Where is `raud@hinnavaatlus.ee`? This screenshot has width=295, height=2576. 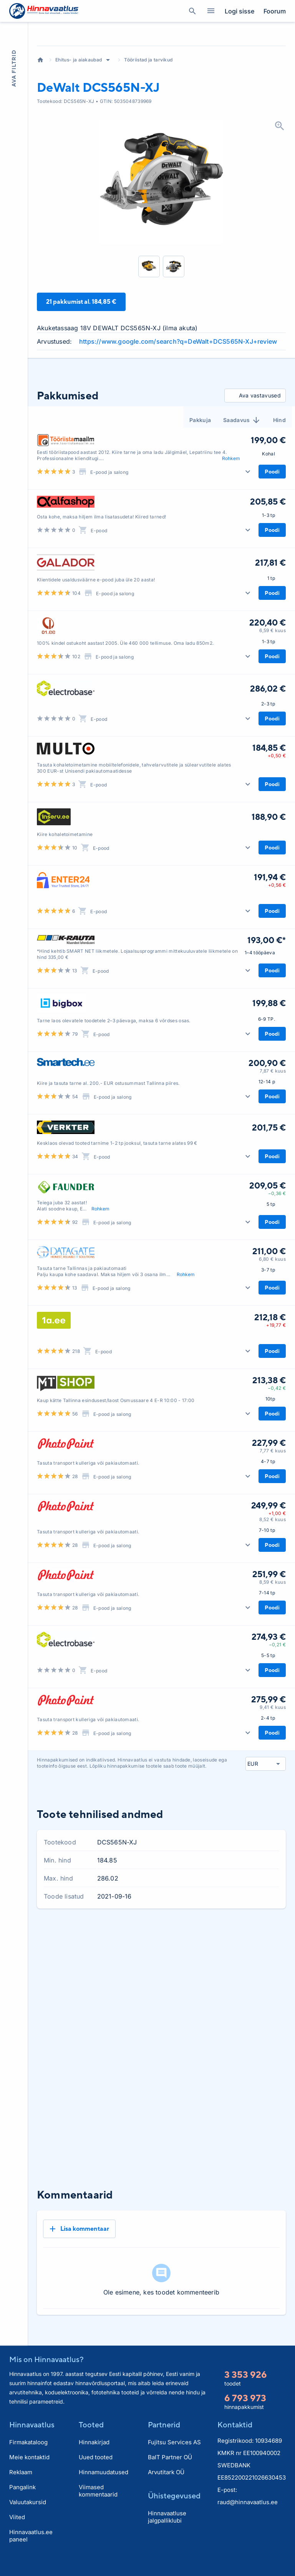 raud@hinnavaatlus.ee is located at coordinates (247, 2519).